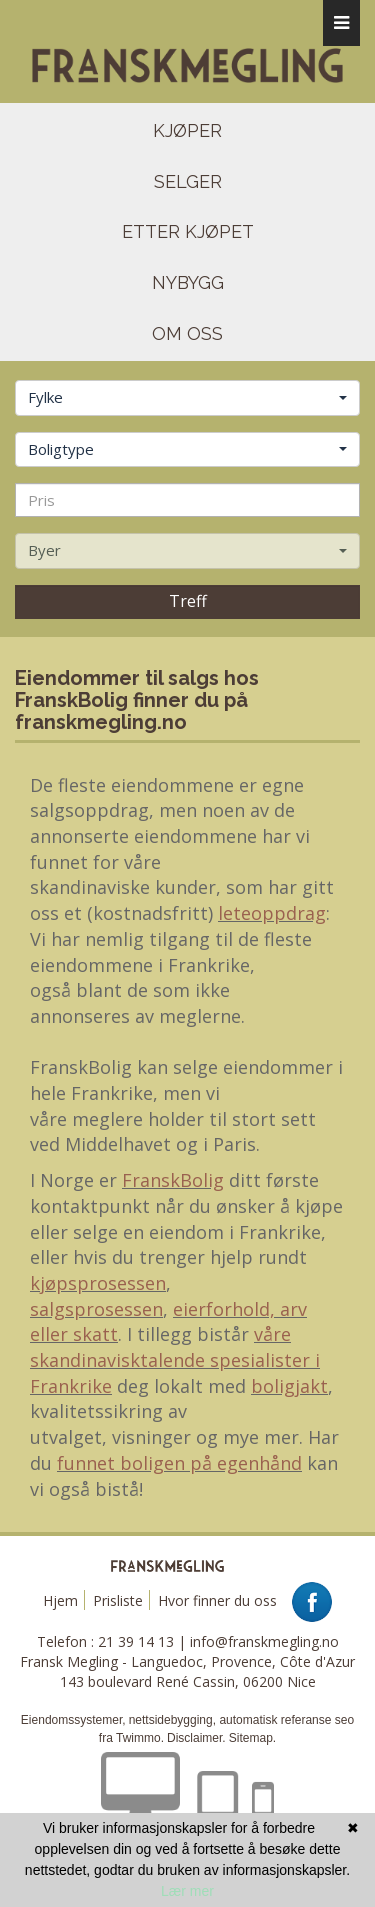 Image resolution: width=375 pixels, height=1907 pixels. I want to click on leteoppdrag, so click(272, 913).